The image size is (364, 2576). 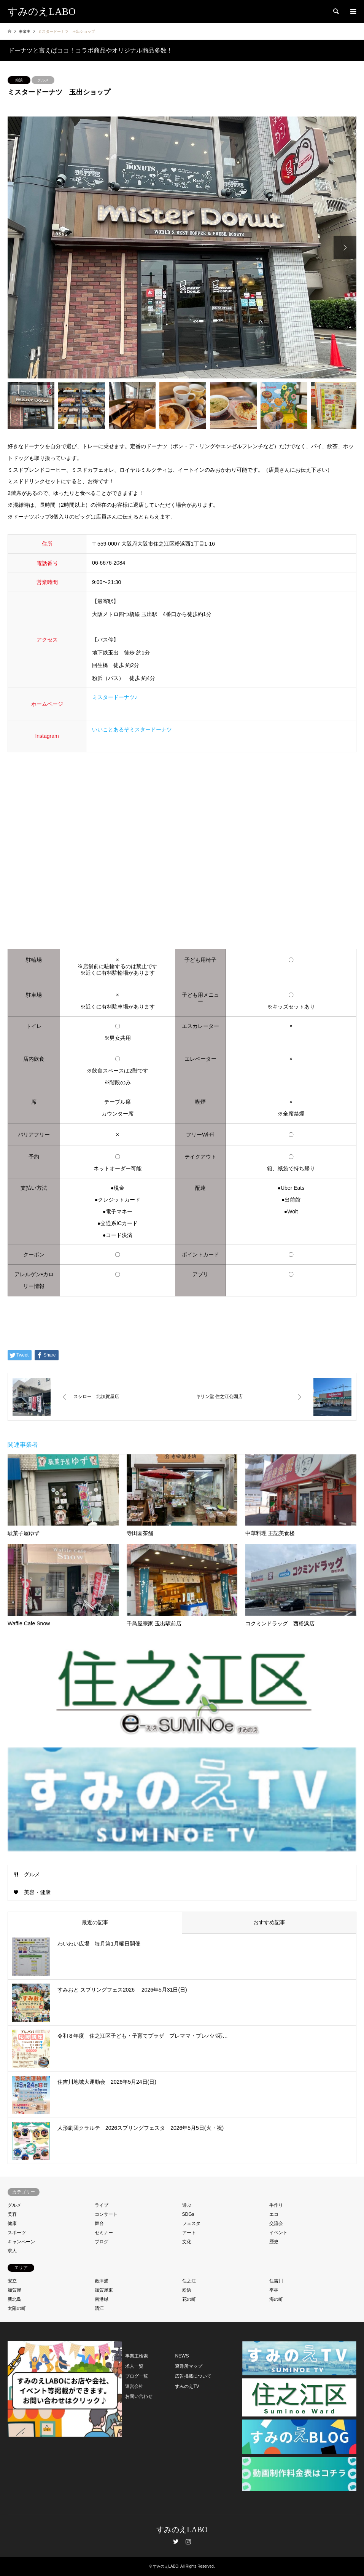 I want to click on 事業主検索, so click(x=136, y=2356).